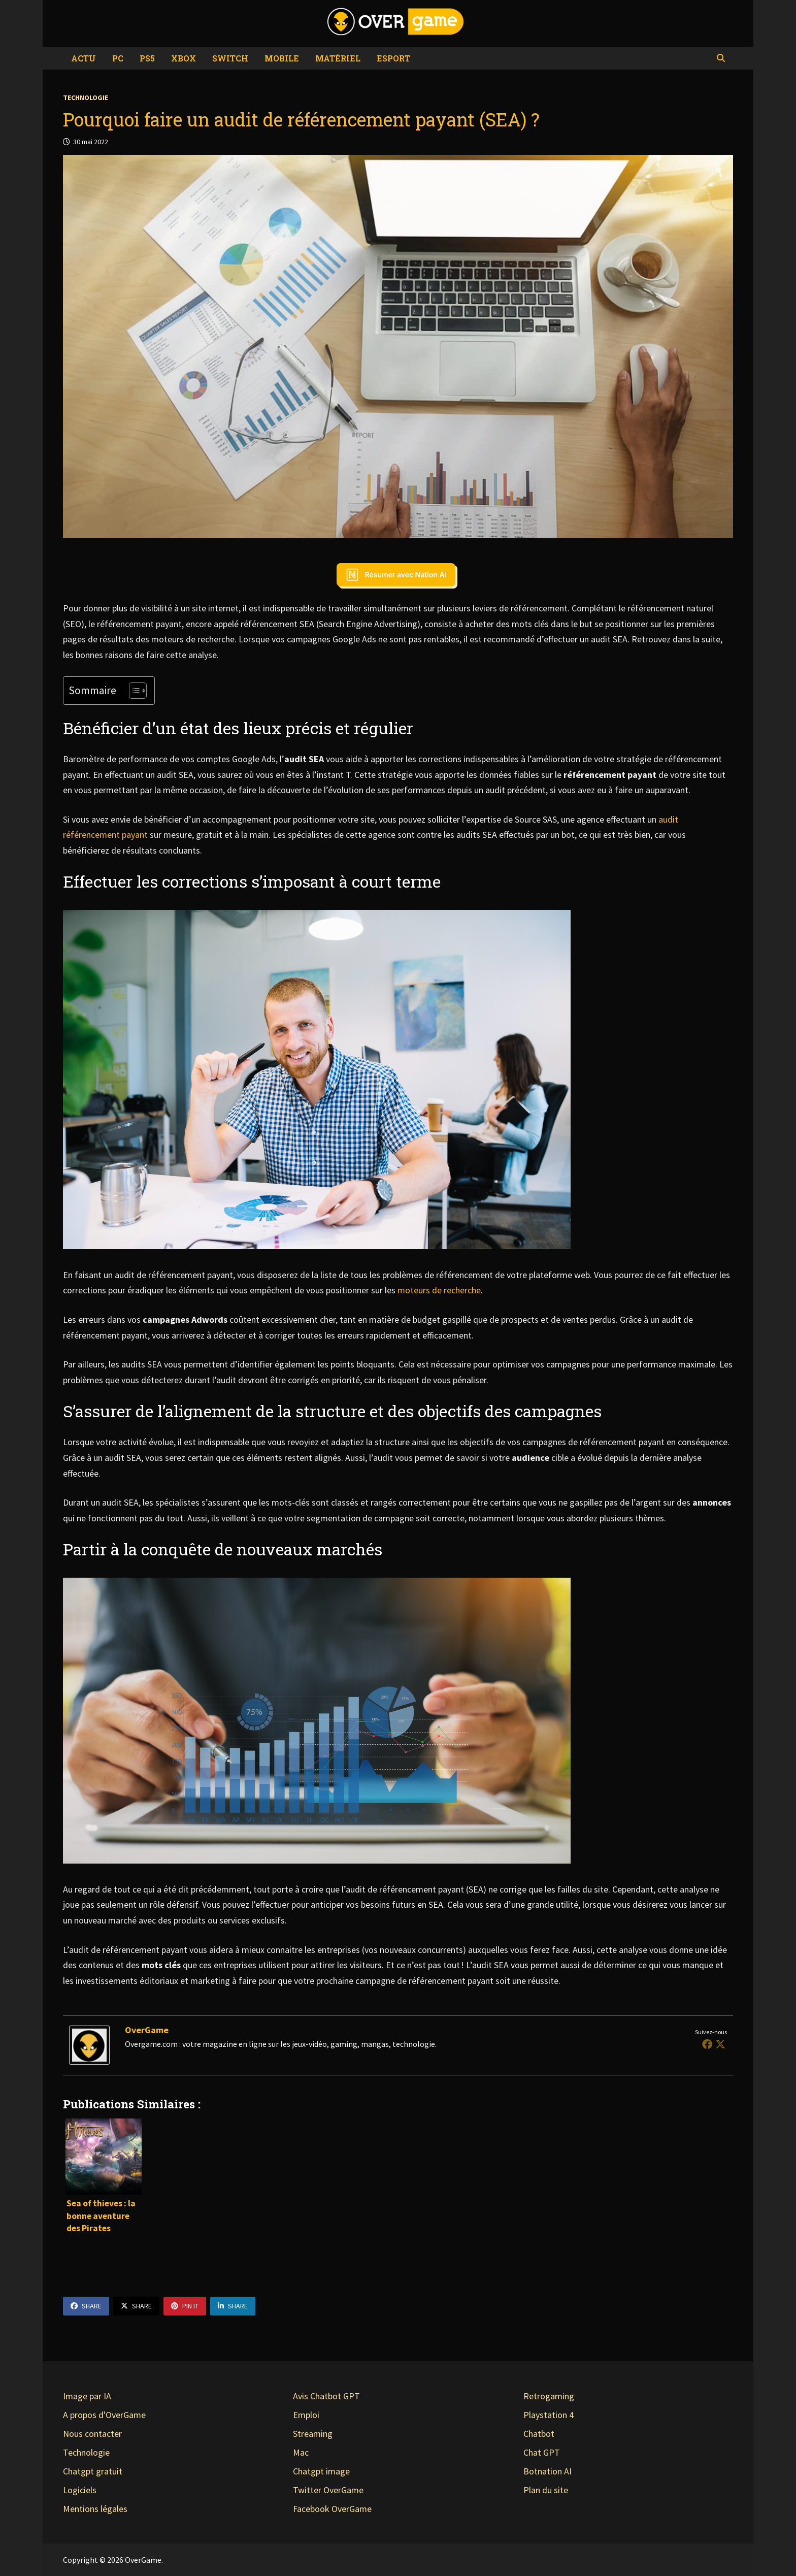  Describe the element at coordinates (547, 2471) in the screenshot. I see `Botnation AI` at that location.